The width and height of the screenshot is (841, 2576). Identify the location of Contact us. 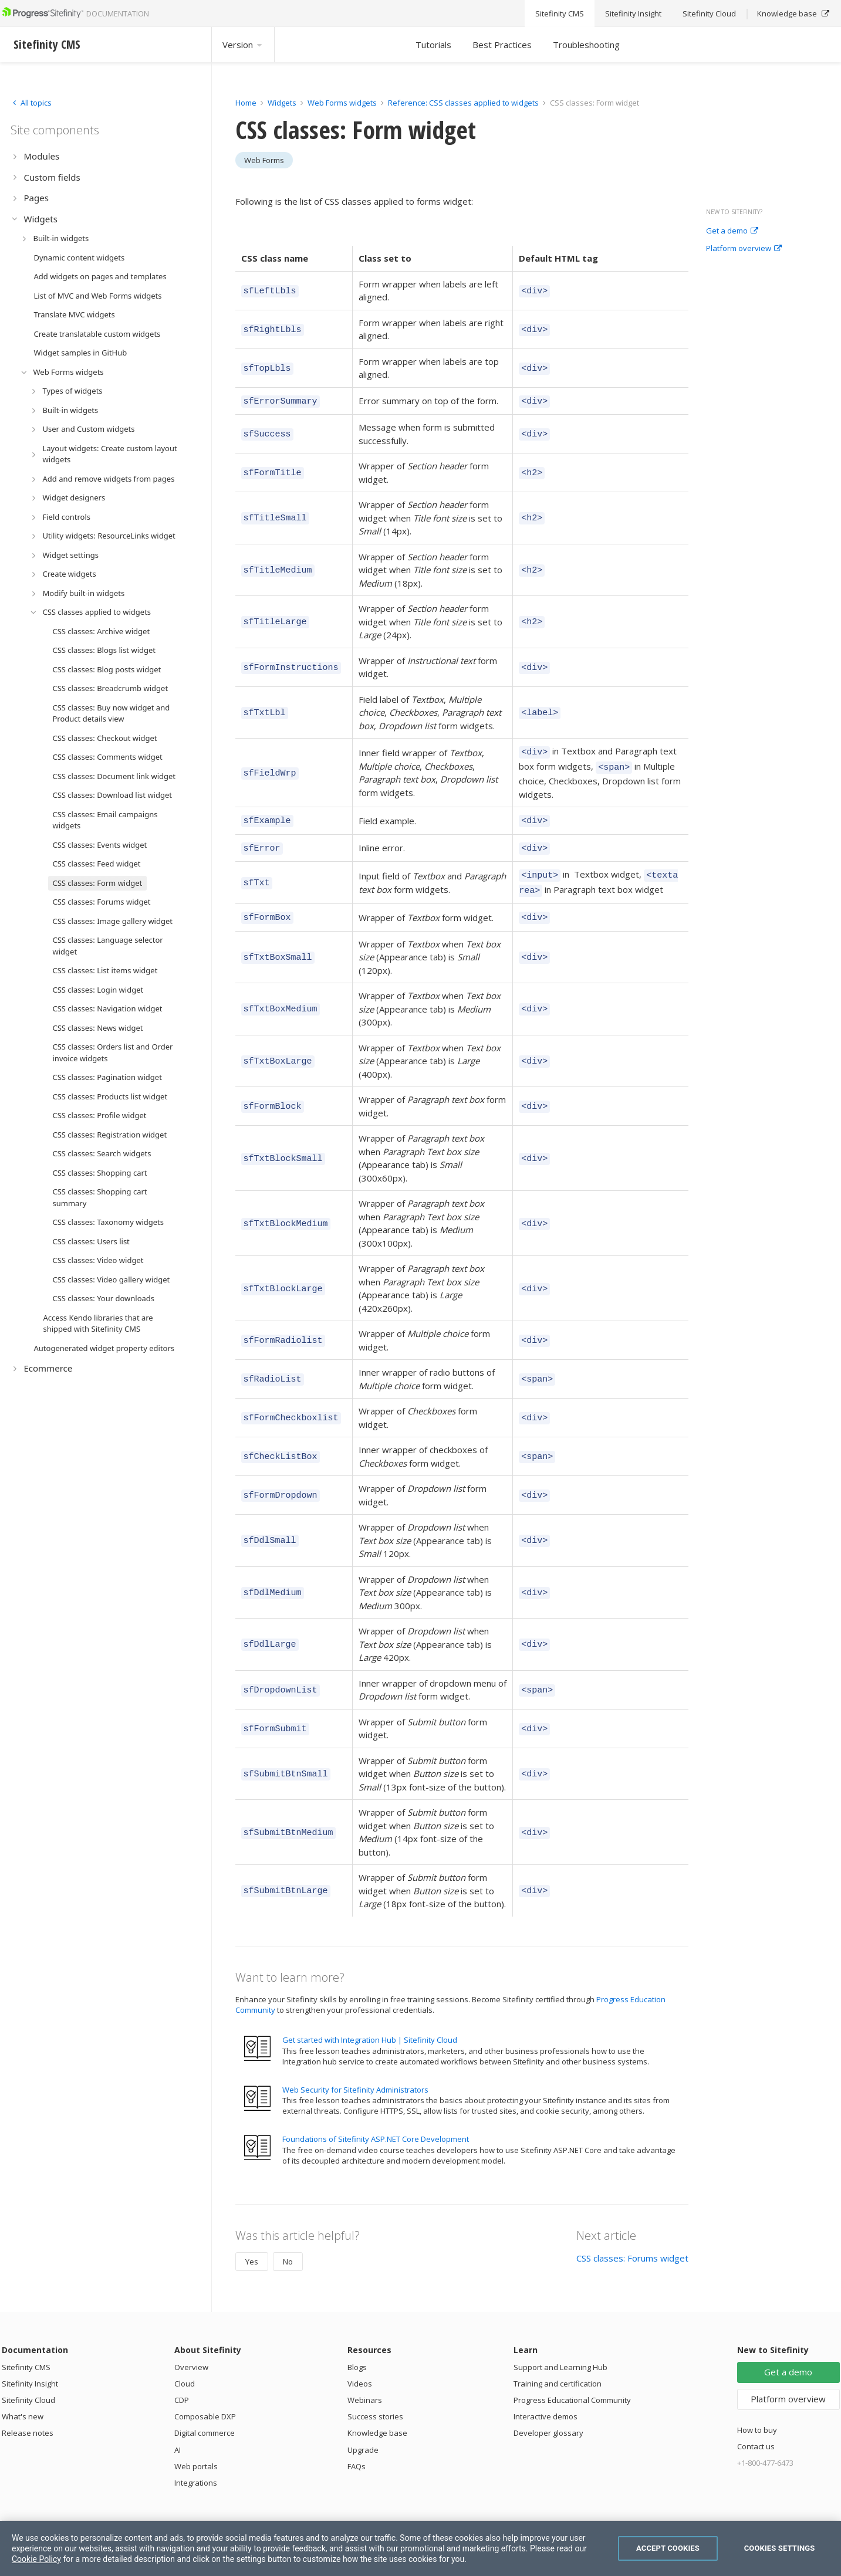
(756, 2432).